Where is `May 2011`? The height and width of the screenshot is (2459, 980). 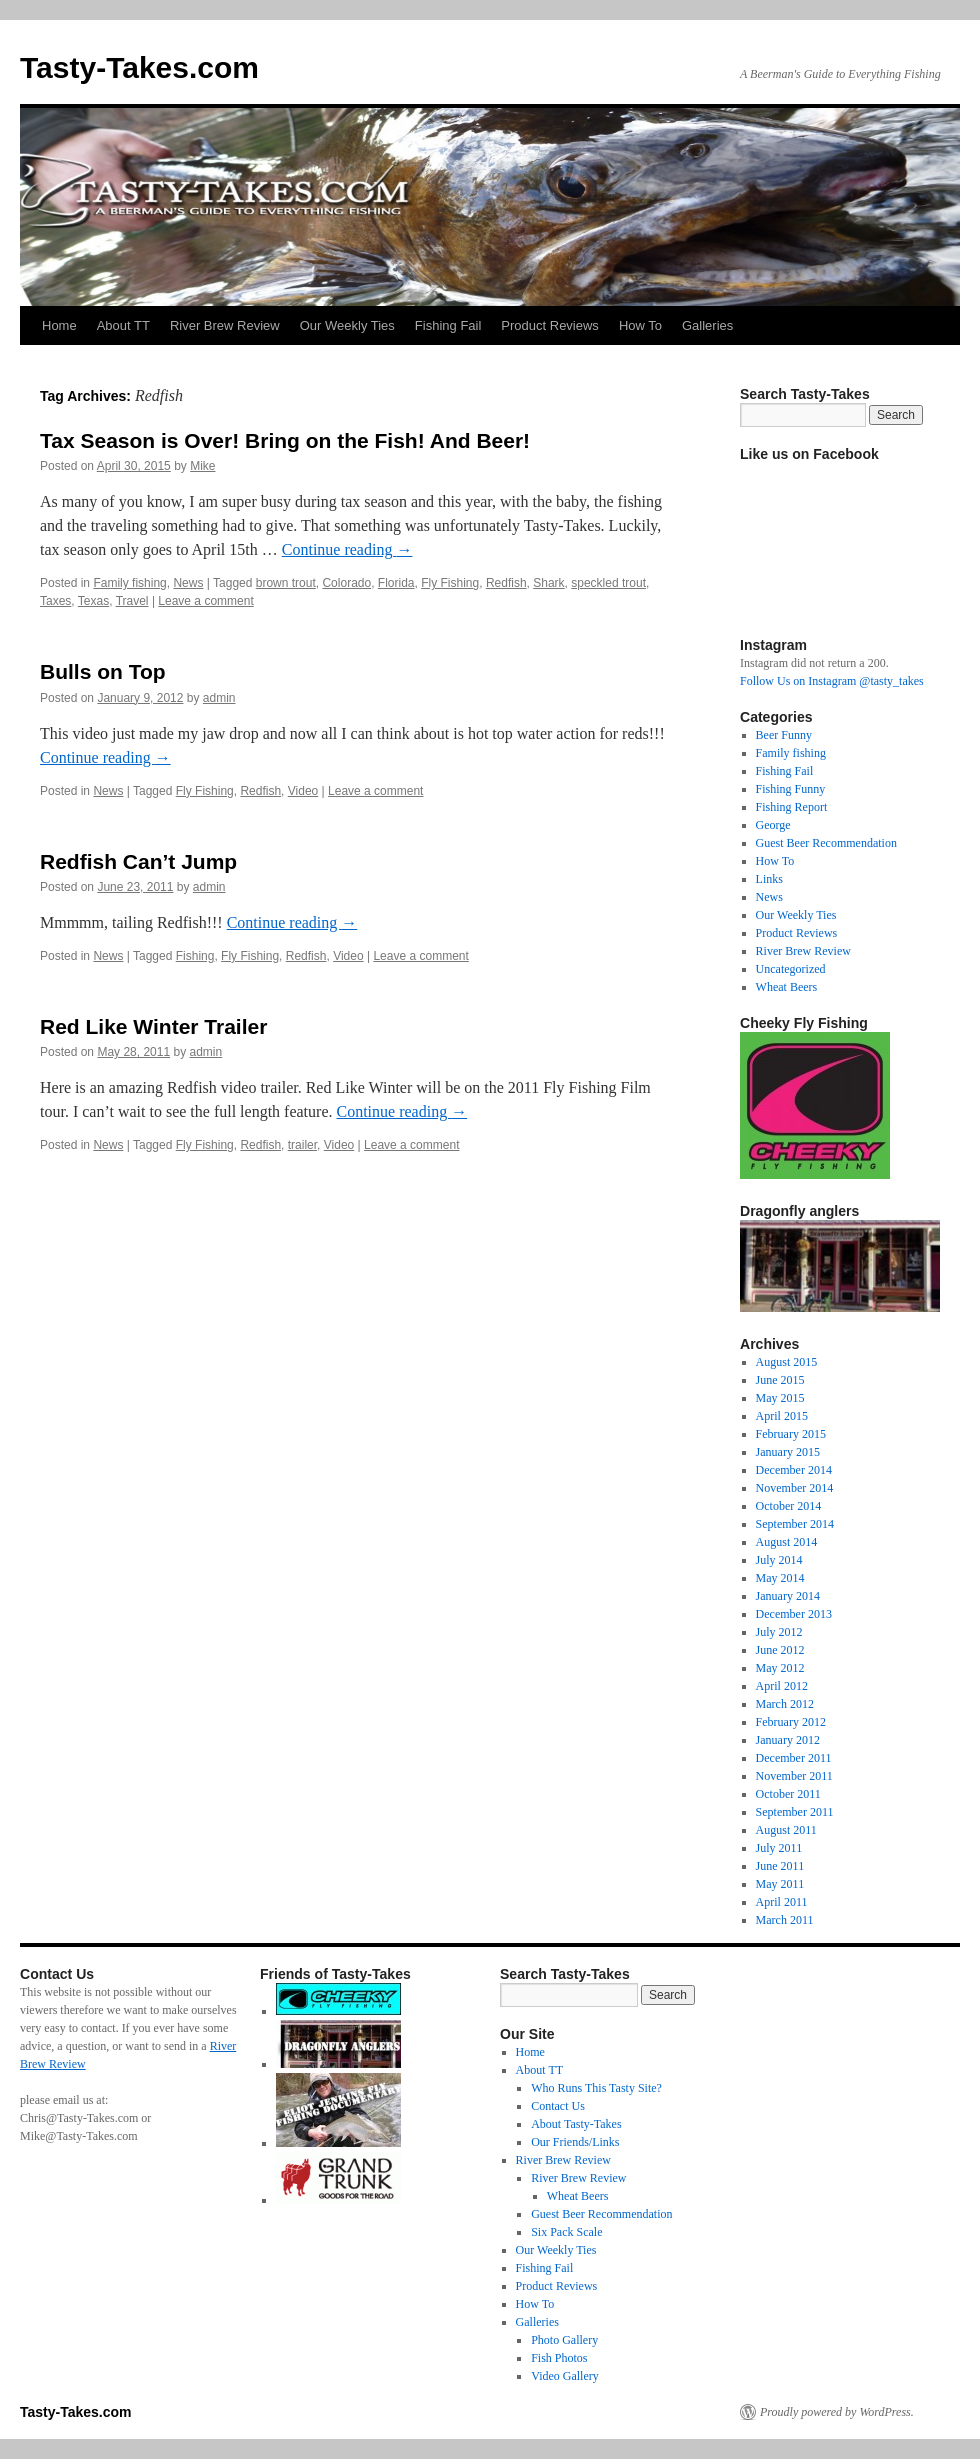 May 2011 is located at coordinates (780, 1884).